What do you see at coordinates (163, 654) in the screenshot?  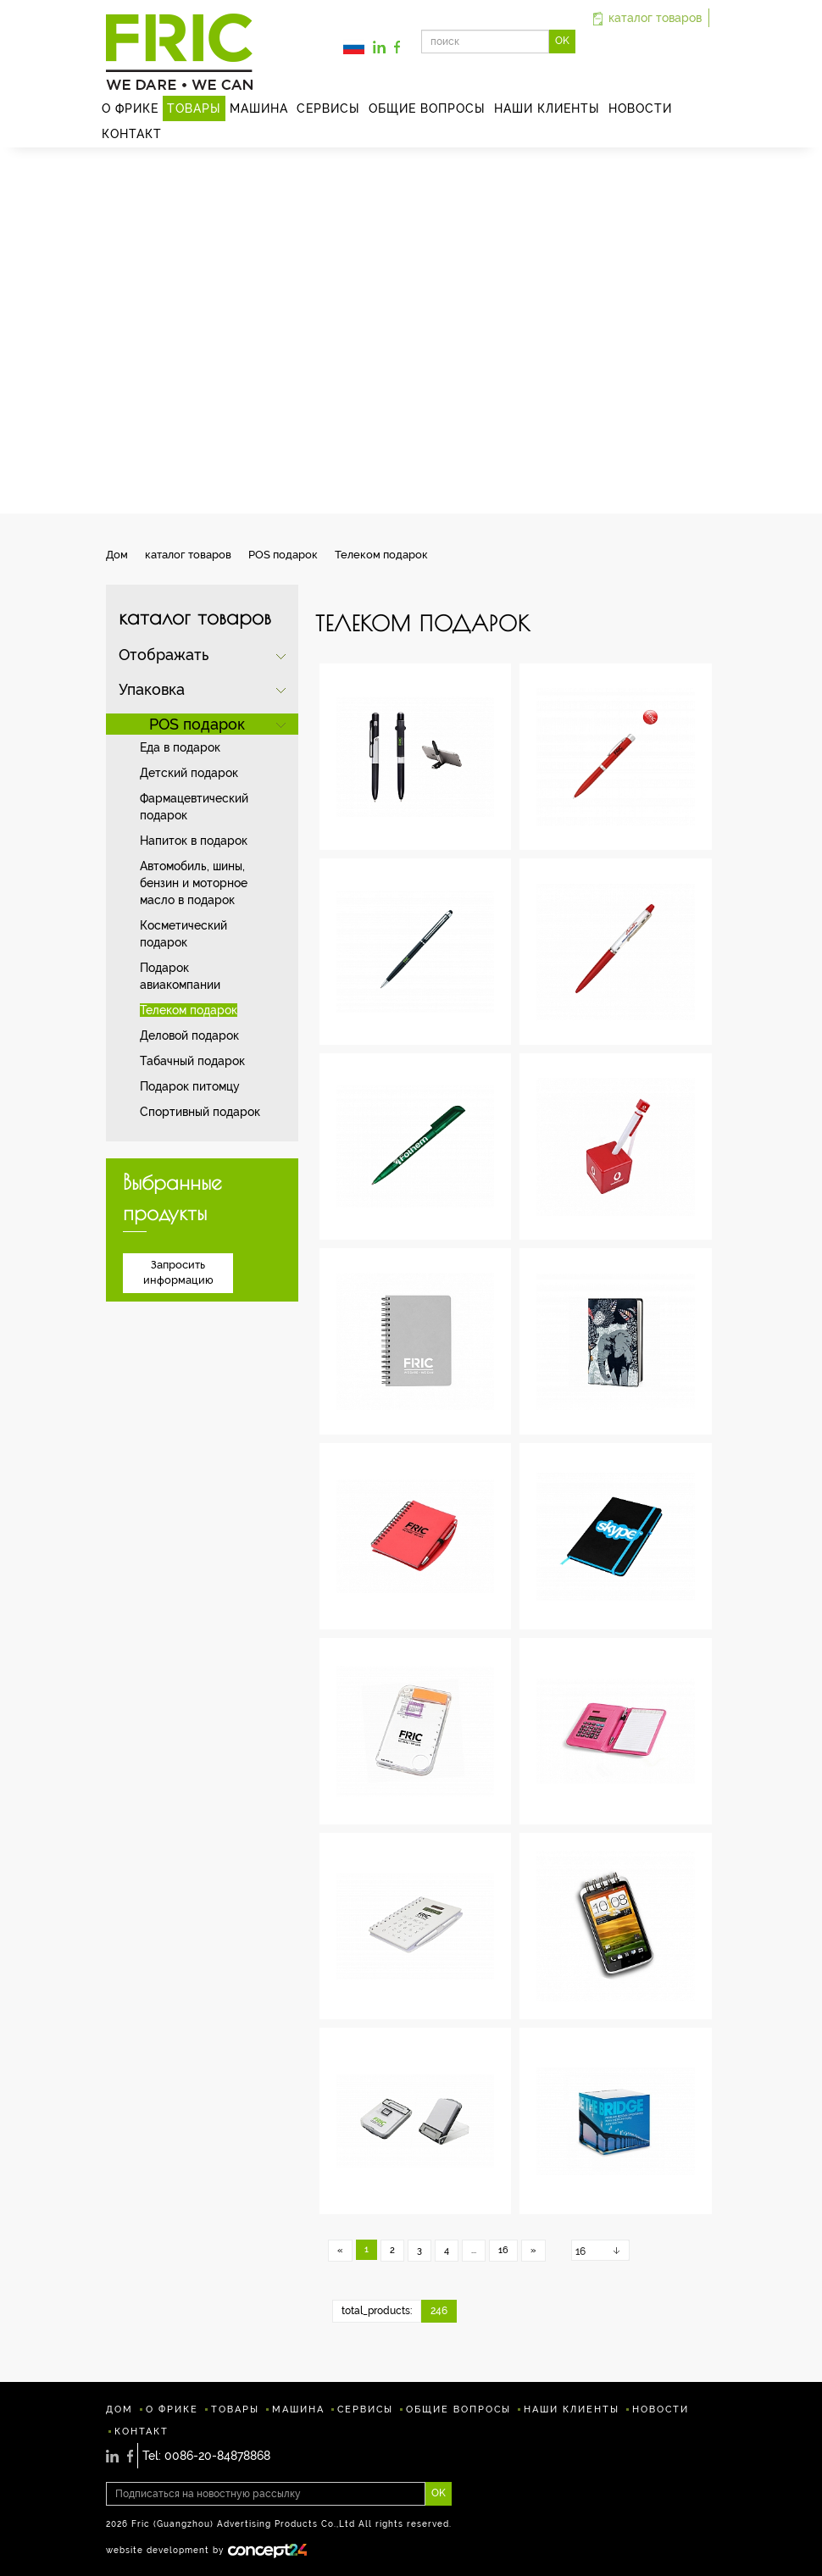 I see `Отображать [button]` at bounding box center [163, 654].